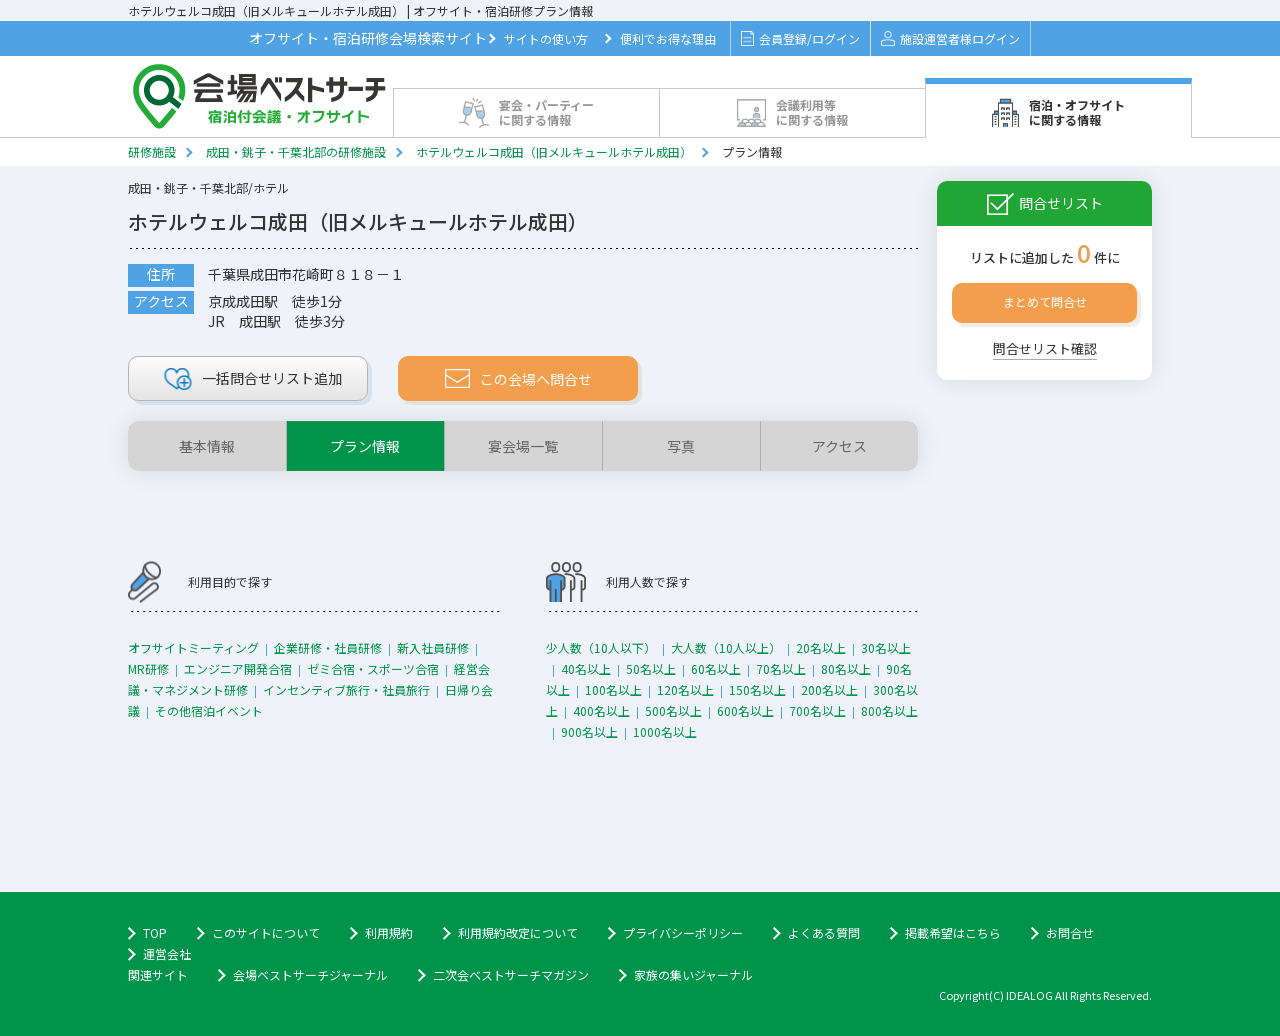  Describe the element at coordinates (889, 710) in the screenshot. I see `800名以上` at that location.